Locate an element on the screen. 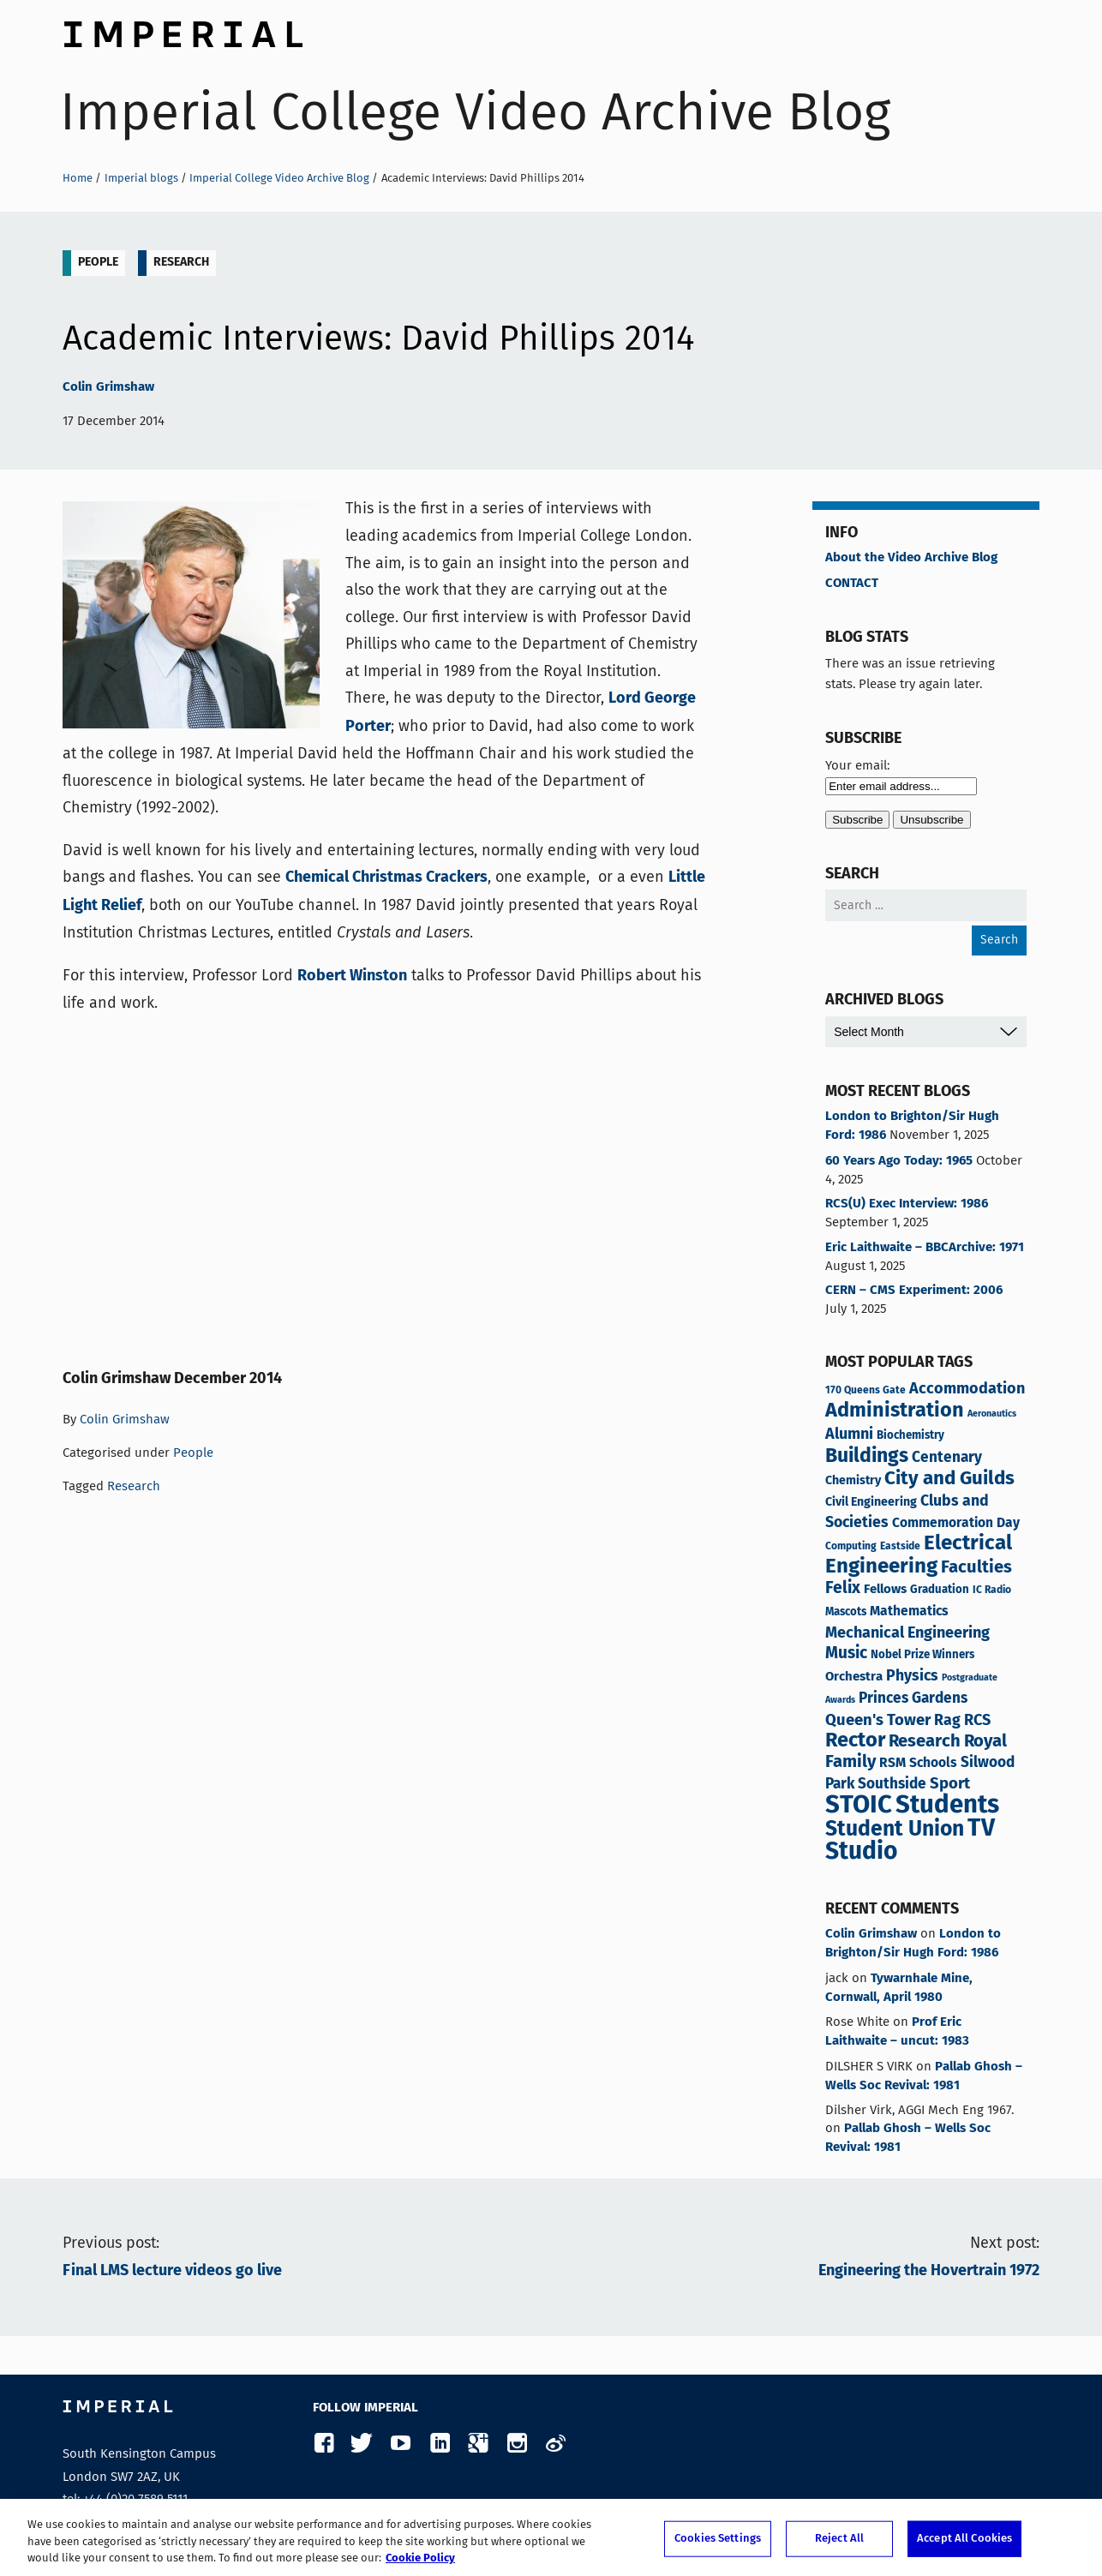 Image resolution: width=1102 pixels, height=2576 pixels. Eric Laithwaite – BBCArchive: 1971 is located at coordinates (924, 1247).